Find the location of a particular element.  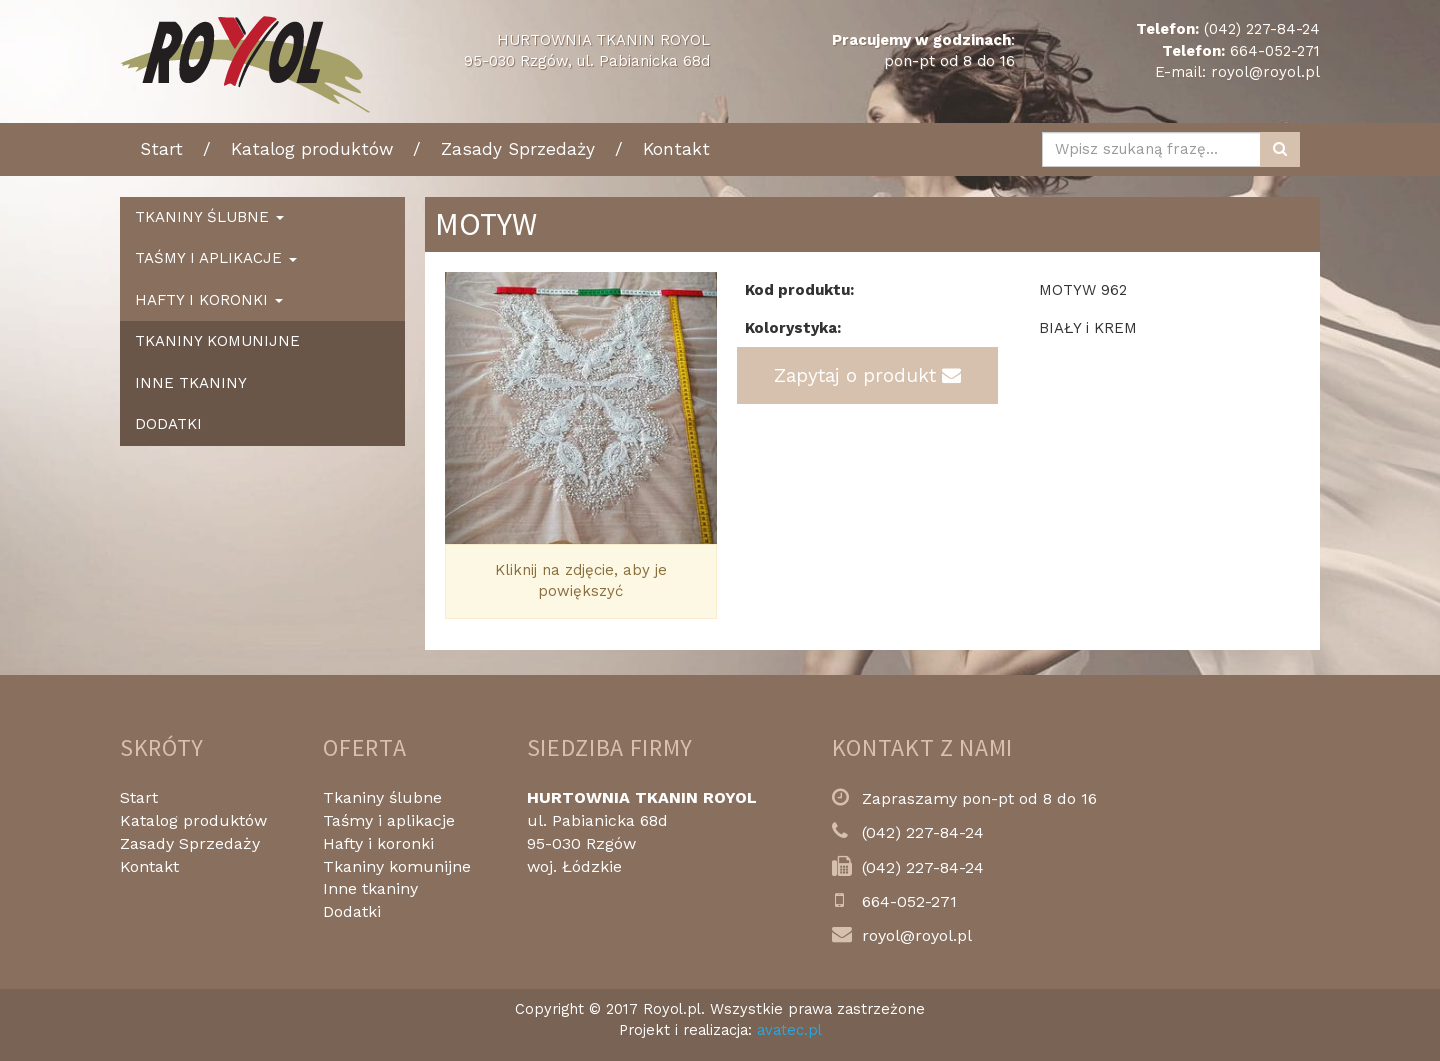

Tkaniny ślubne is located at coordinates (382, 797).